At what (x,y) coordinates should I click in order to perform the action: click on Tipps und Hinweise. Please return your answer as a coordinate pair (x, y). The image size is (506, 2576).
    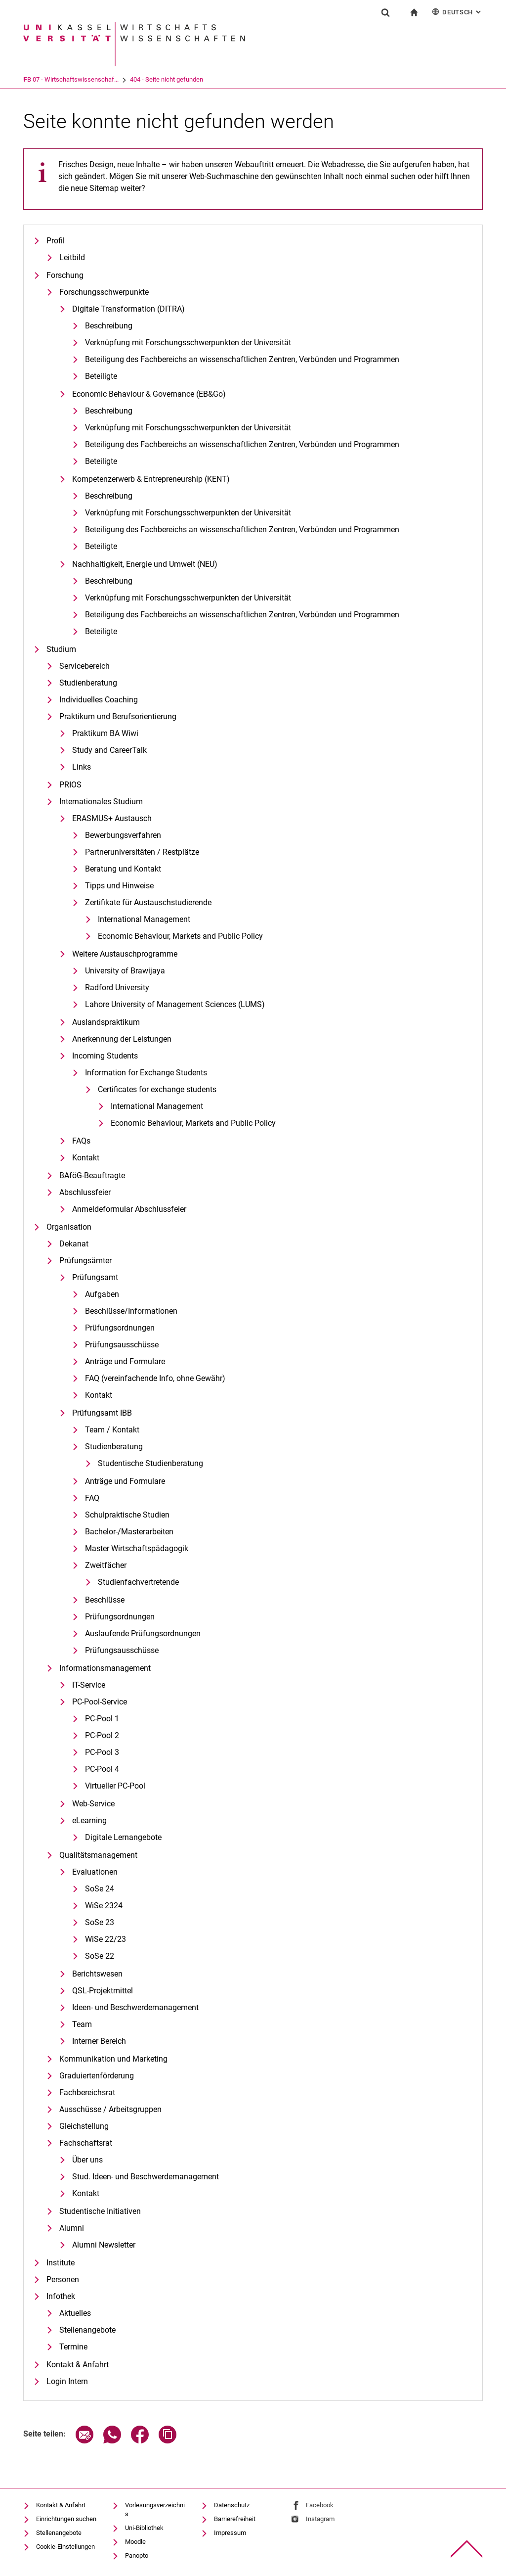
    Looking at the image, I should click on (119, 885).